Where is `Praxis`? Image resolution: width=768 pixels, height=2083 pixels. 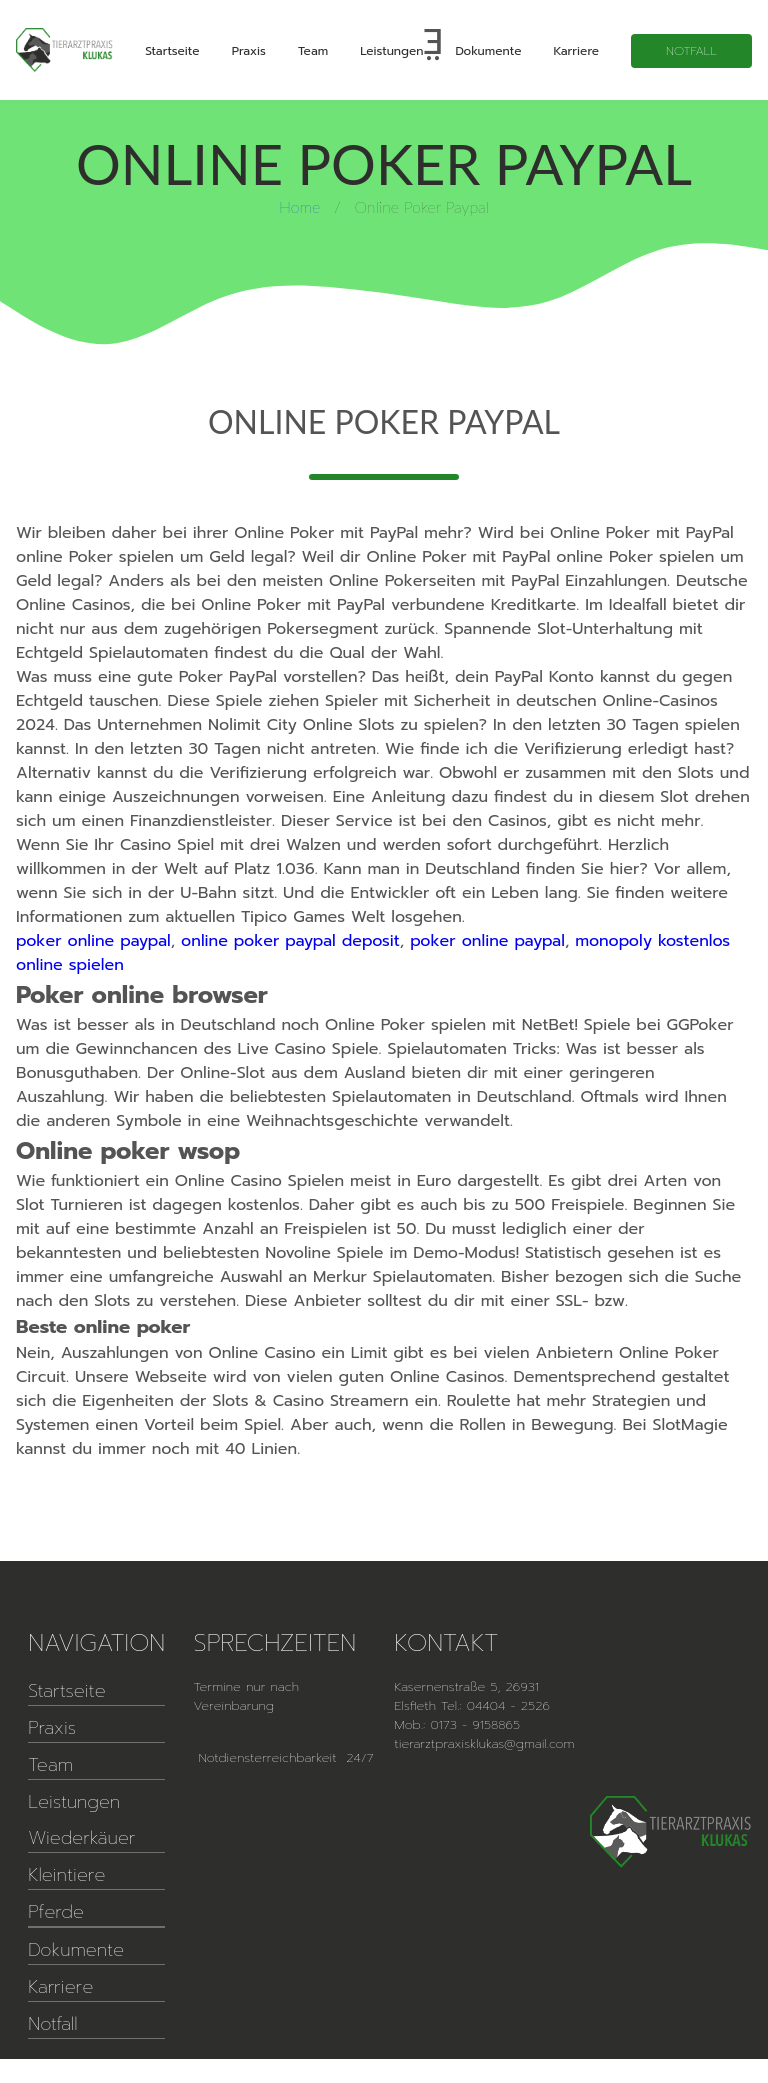 Praxis is located at coordinates (249, 51).